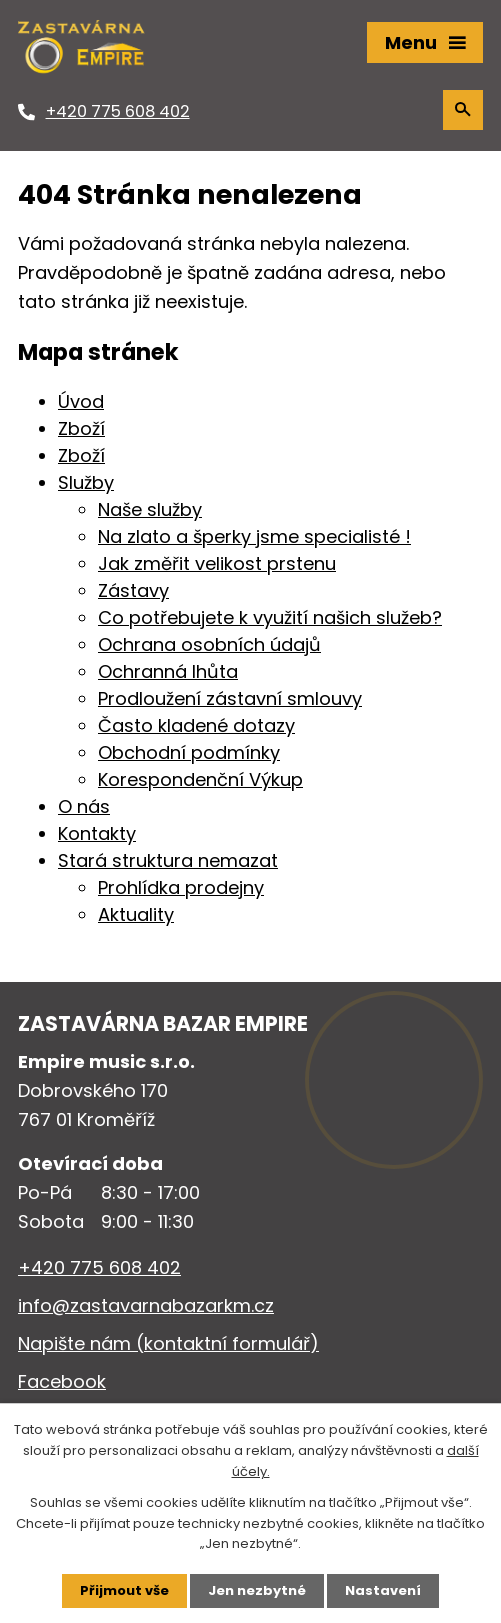 The image size is (501, 1623). Describe the element at coordinates (270, 617) in the screenshot. I see `Co potřebujete k využití našich služeb?` at that location.